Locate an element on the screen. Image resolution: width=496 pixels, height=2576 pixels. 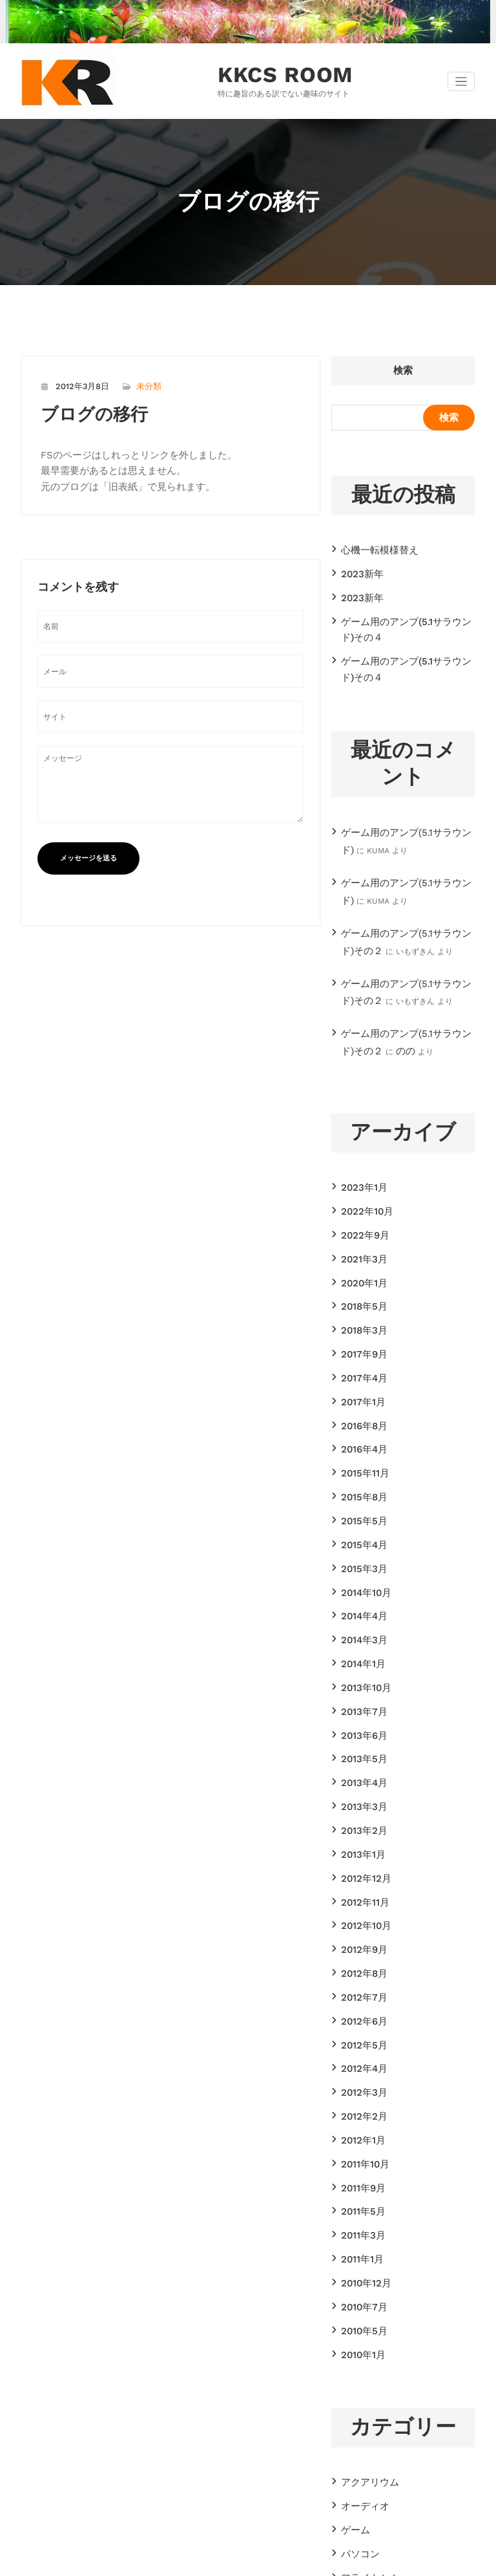
2011年3月 is located at coordinates (359, 2034).